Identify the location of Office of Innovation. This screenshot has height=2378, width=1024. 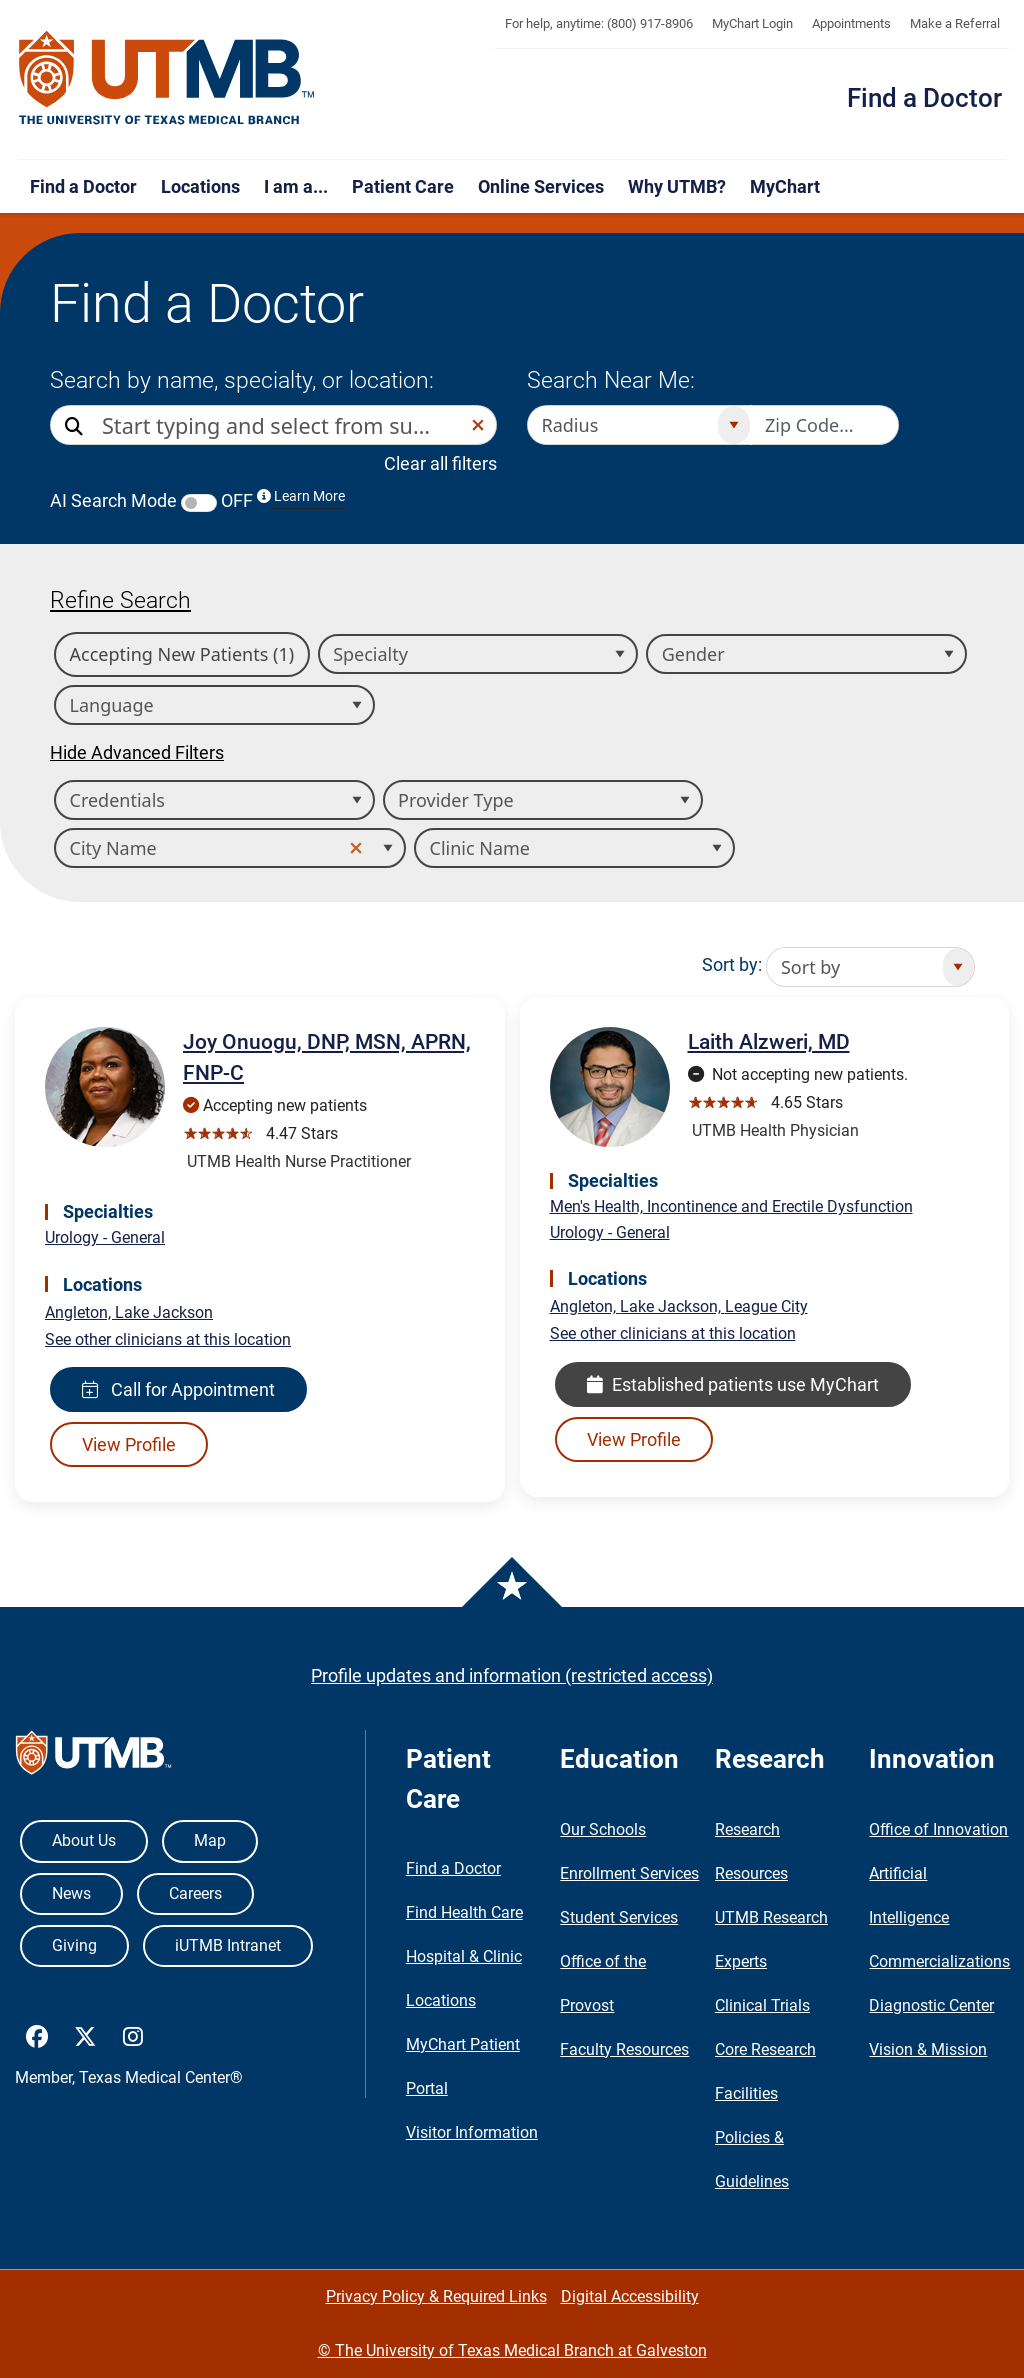
(938, 1829).